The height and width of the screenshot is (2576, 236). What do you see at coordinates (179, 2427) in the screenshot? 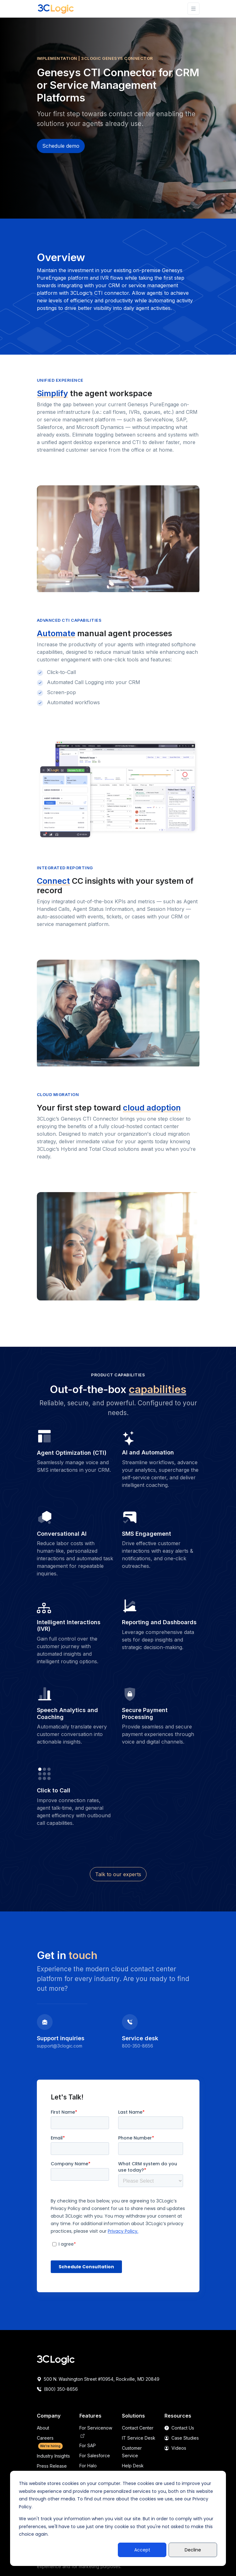
I see `Contact Us` at bounding box center [179, 2427].